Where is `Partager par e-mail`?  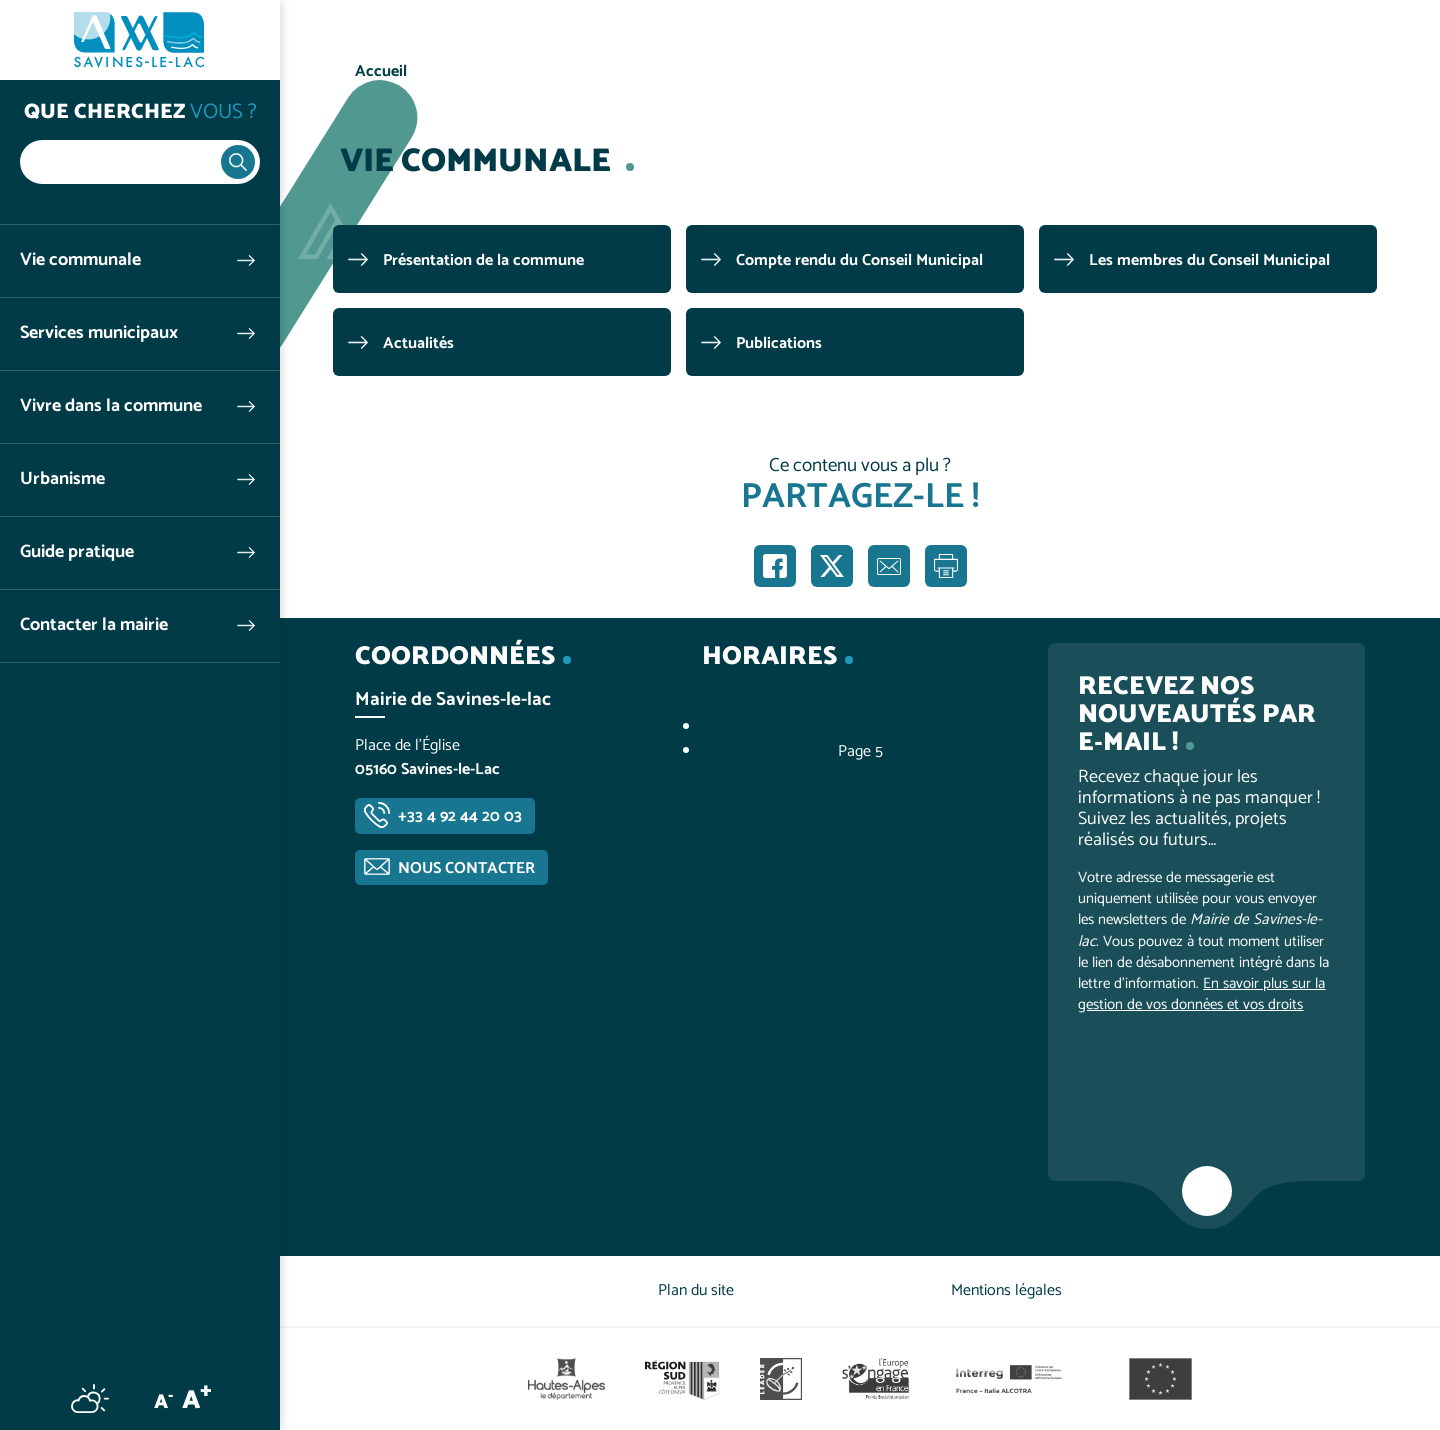 Partager par e-mail is located at coordinates (889, 566).